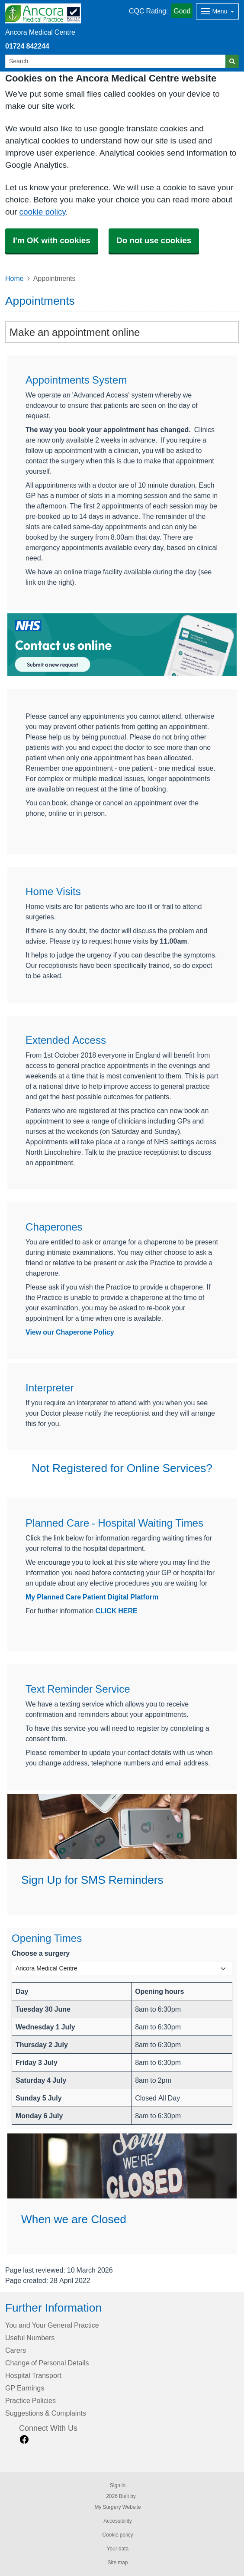 The width and height of the screenshot is (244, 2576). What do you see at coordinates (15, 2350) in the screenshot?
I see `Carers` at bounding box center [15, 2350].